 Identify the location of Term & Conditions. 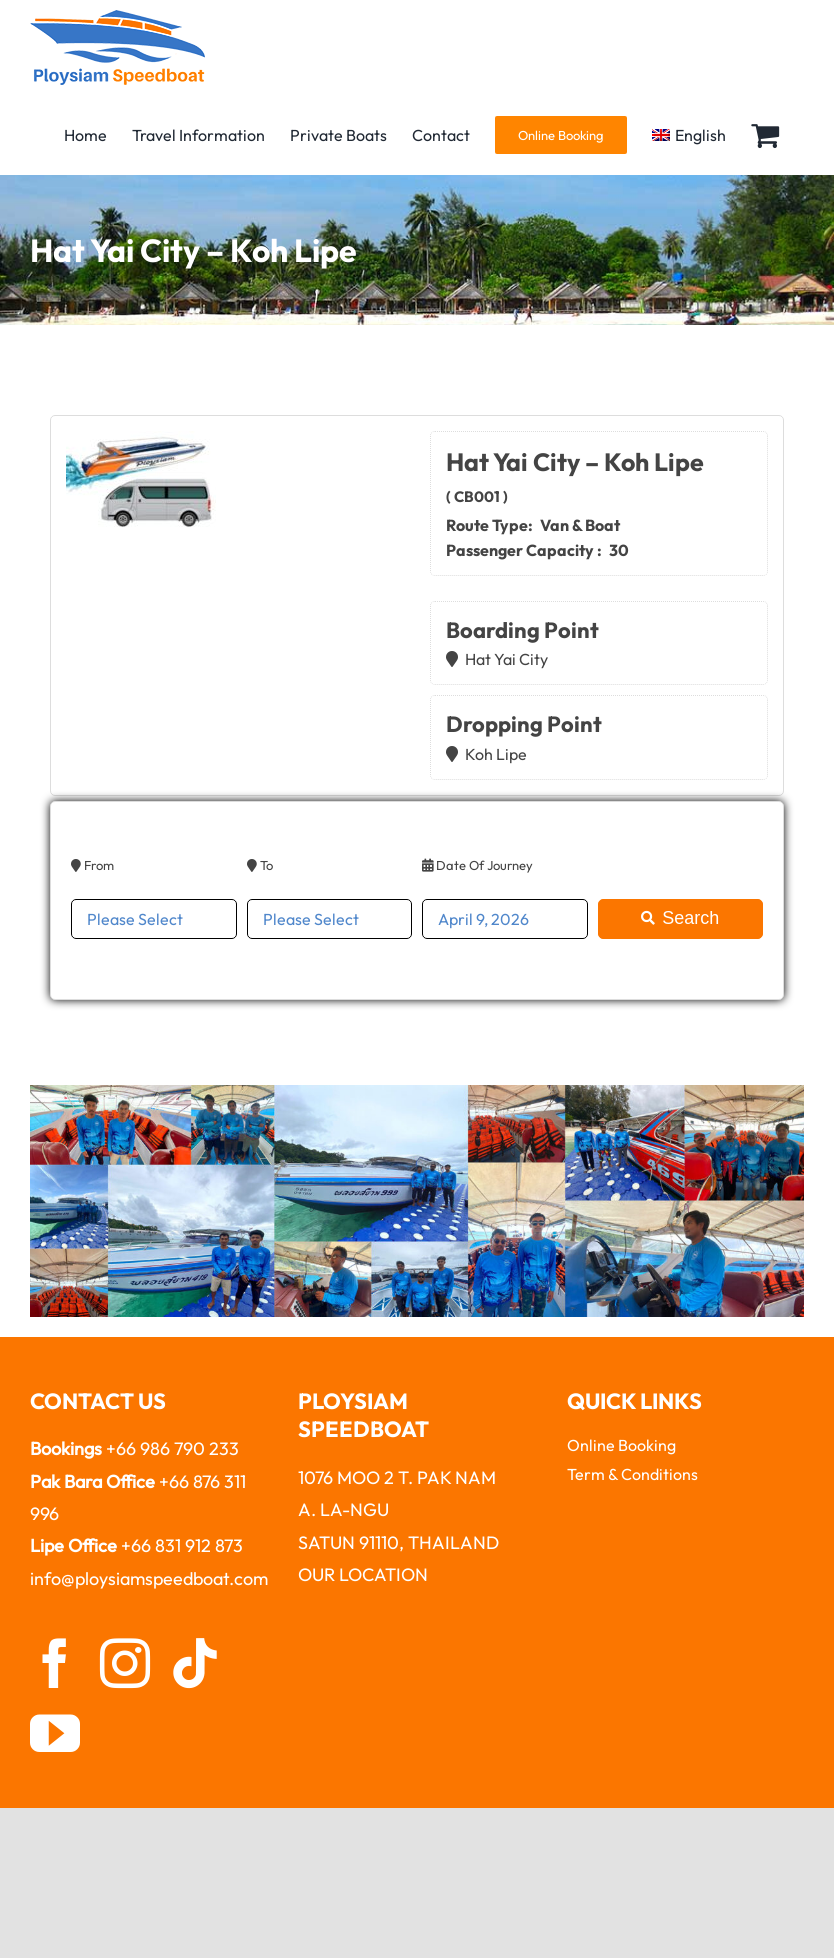
(632, 1474).